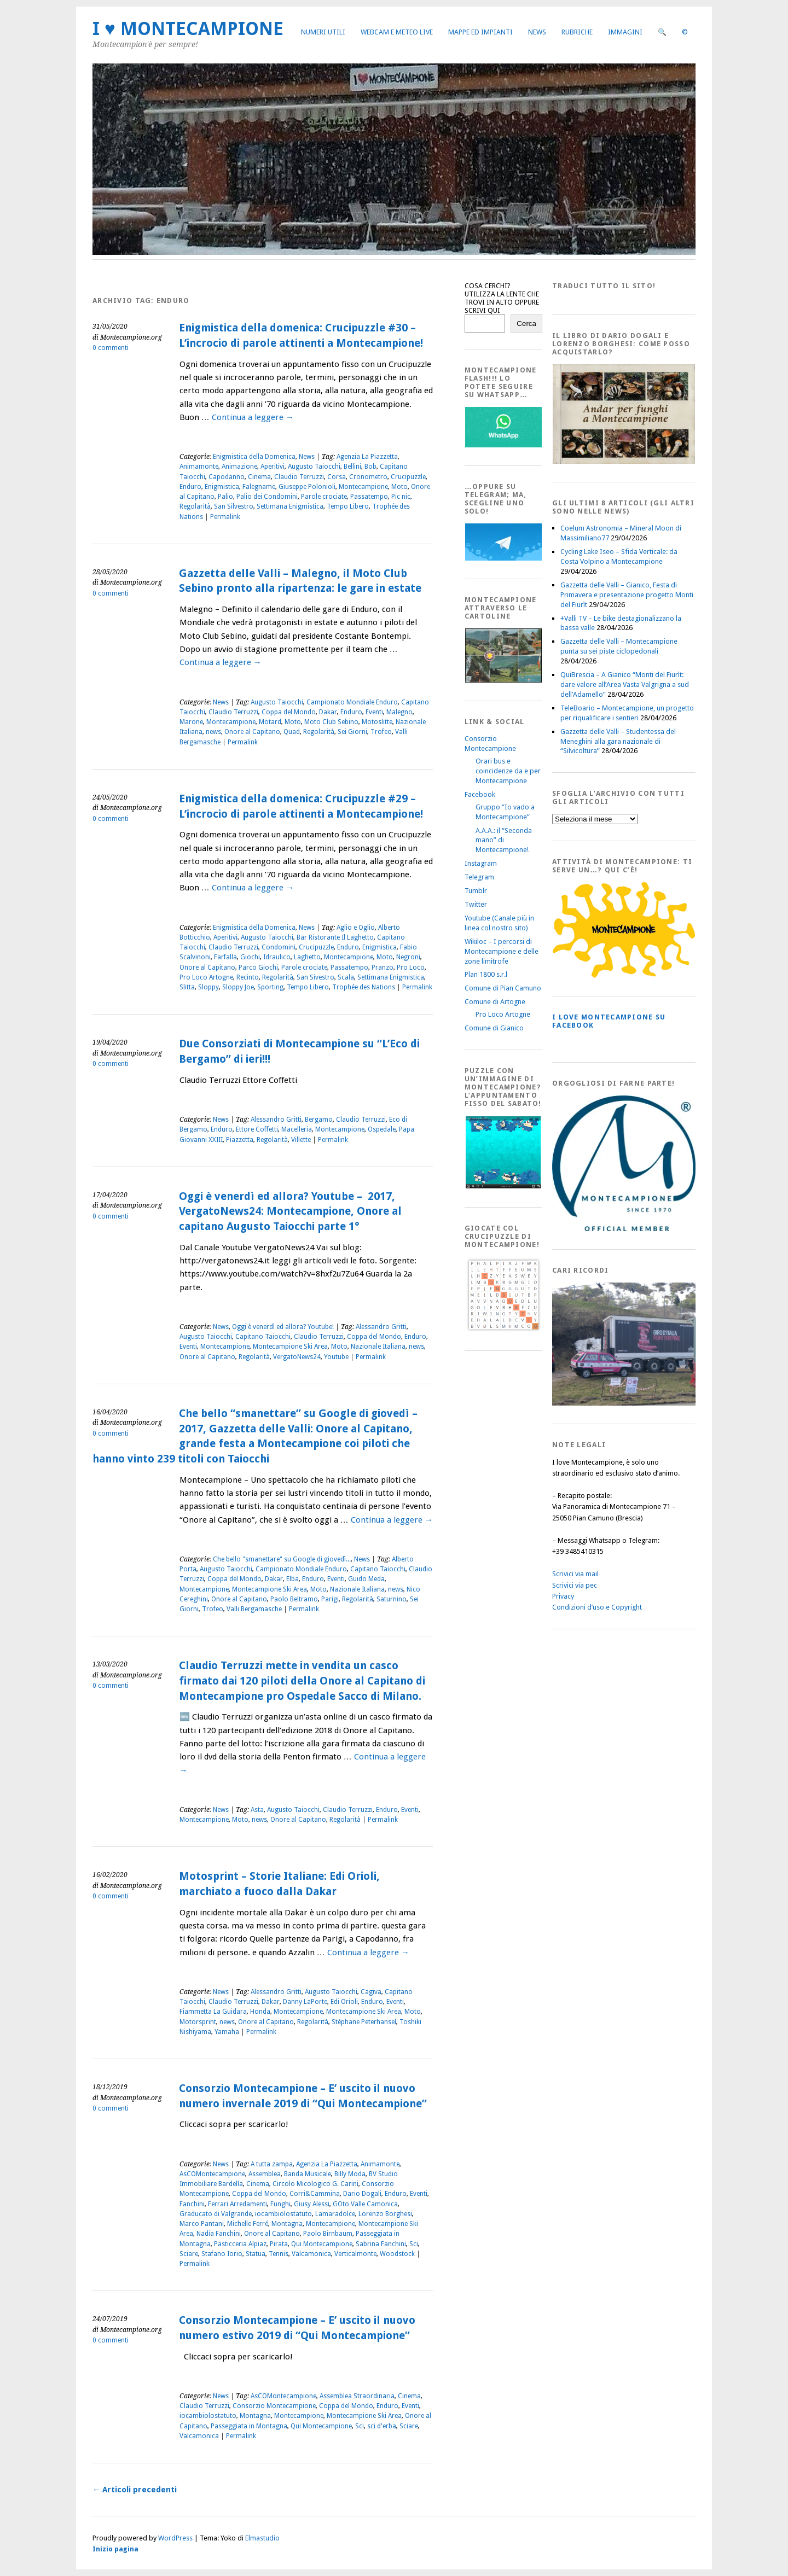 Image resolution: width=788 pixels, height=2576 pixels. Describe the element at coordinates (324, 496) in the screenshot. I see `Parole crociate` at that location.